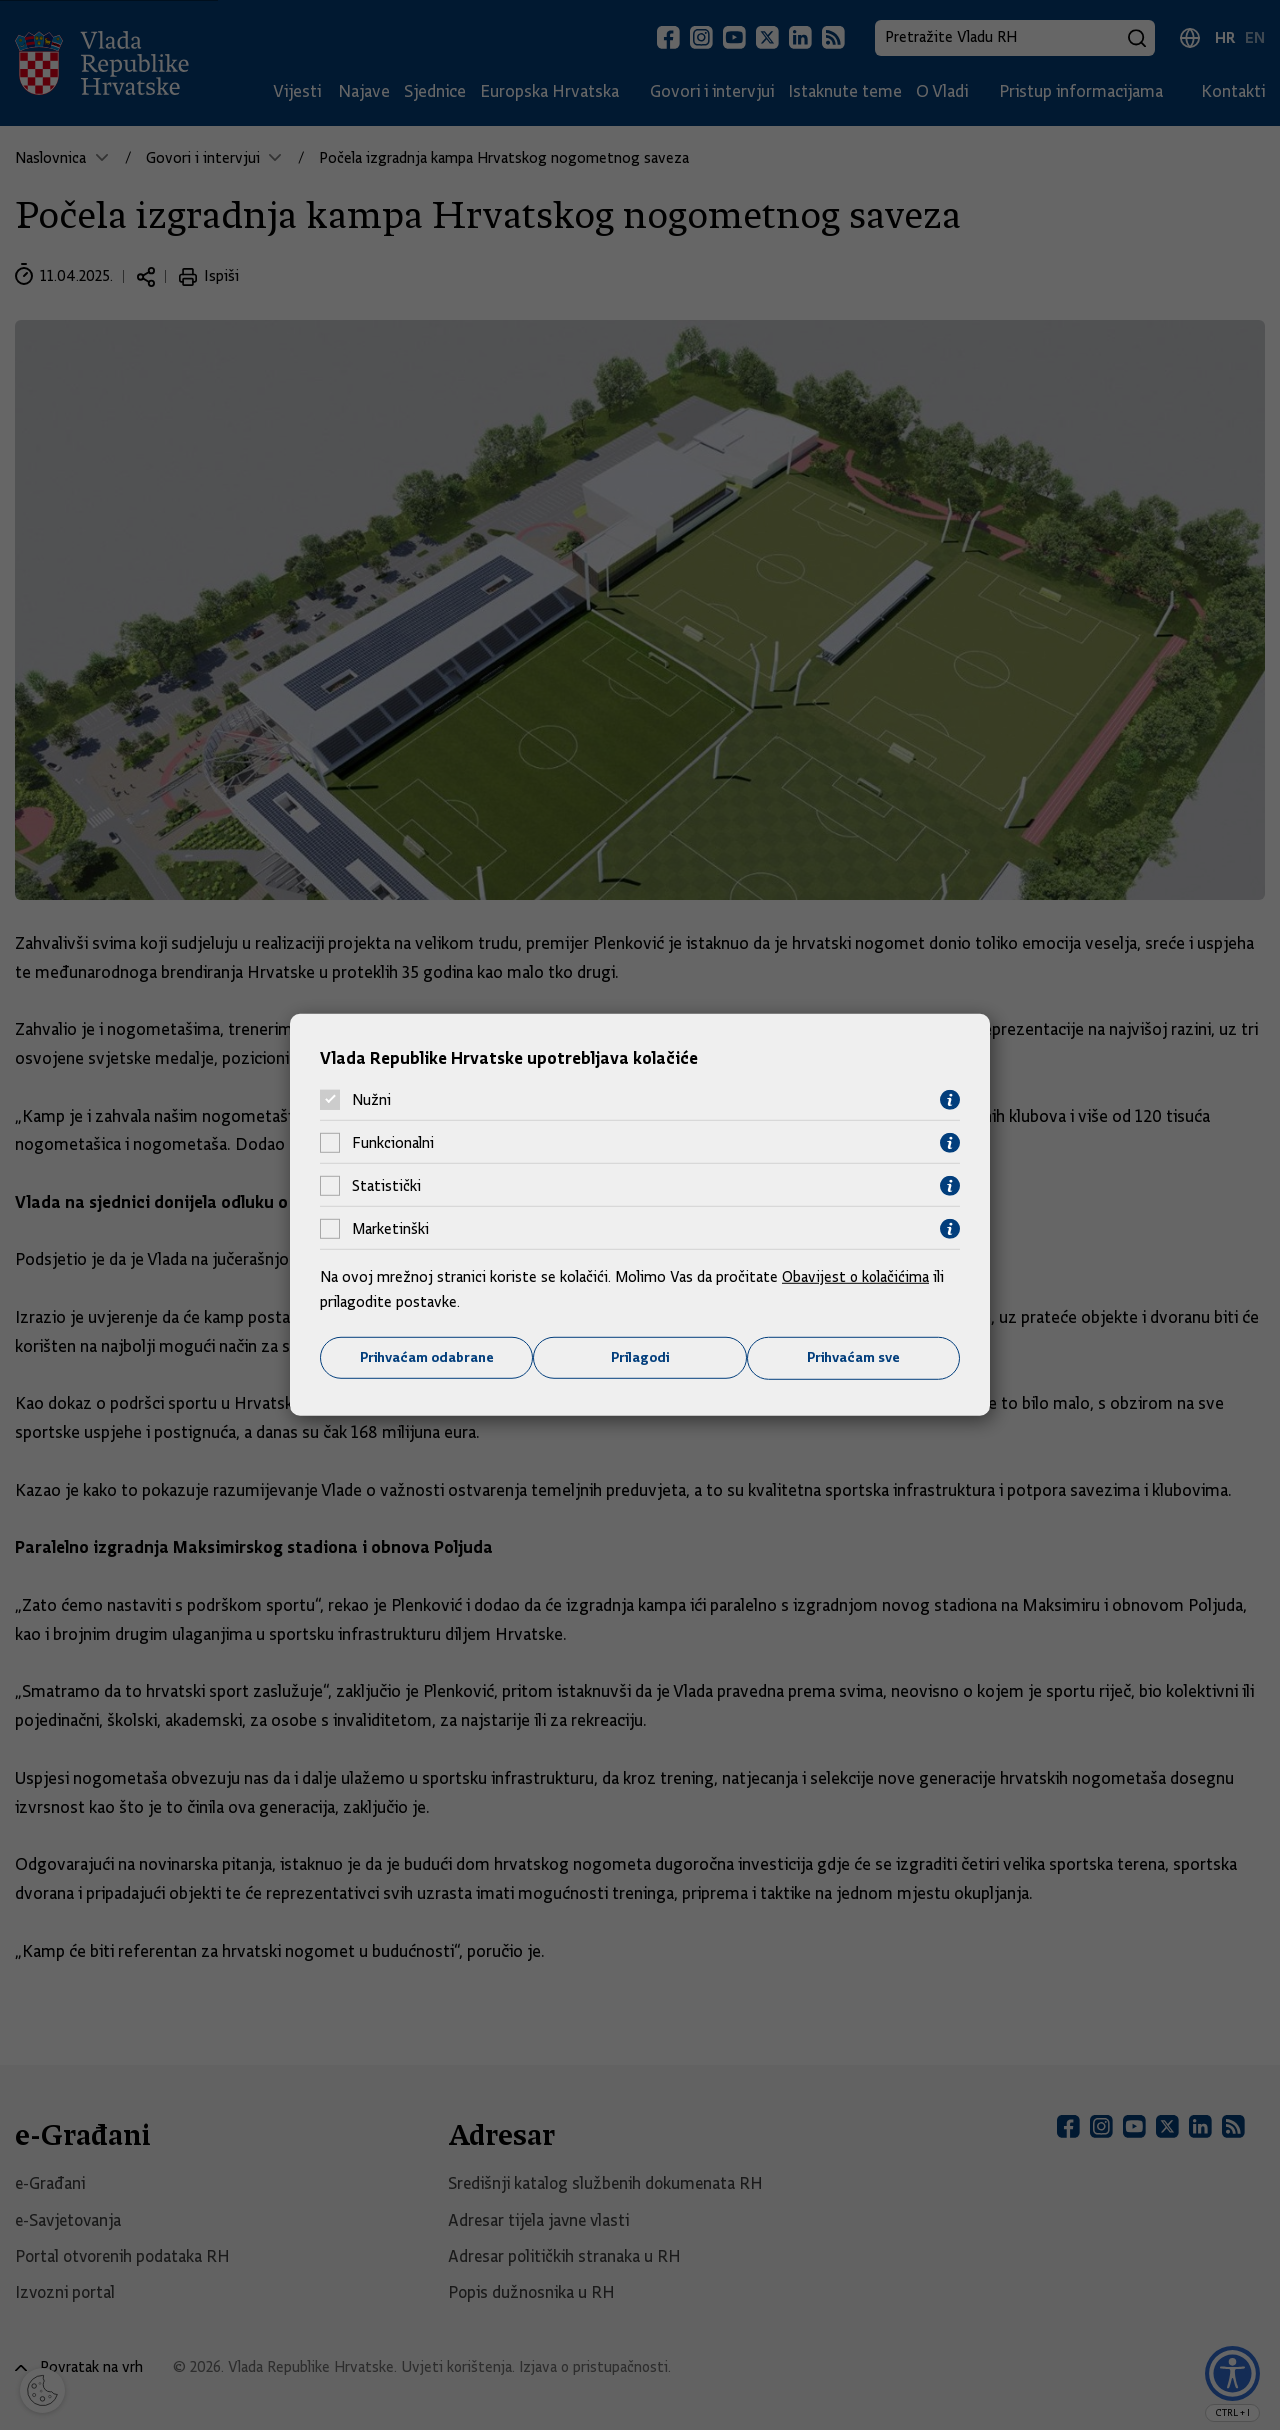 The height and width of the screenshot is (2430, 1280). What do you see at coordinates (390, 1229) in the screenshot?
I see `Marketinški` at bounding box center [390, 1229].